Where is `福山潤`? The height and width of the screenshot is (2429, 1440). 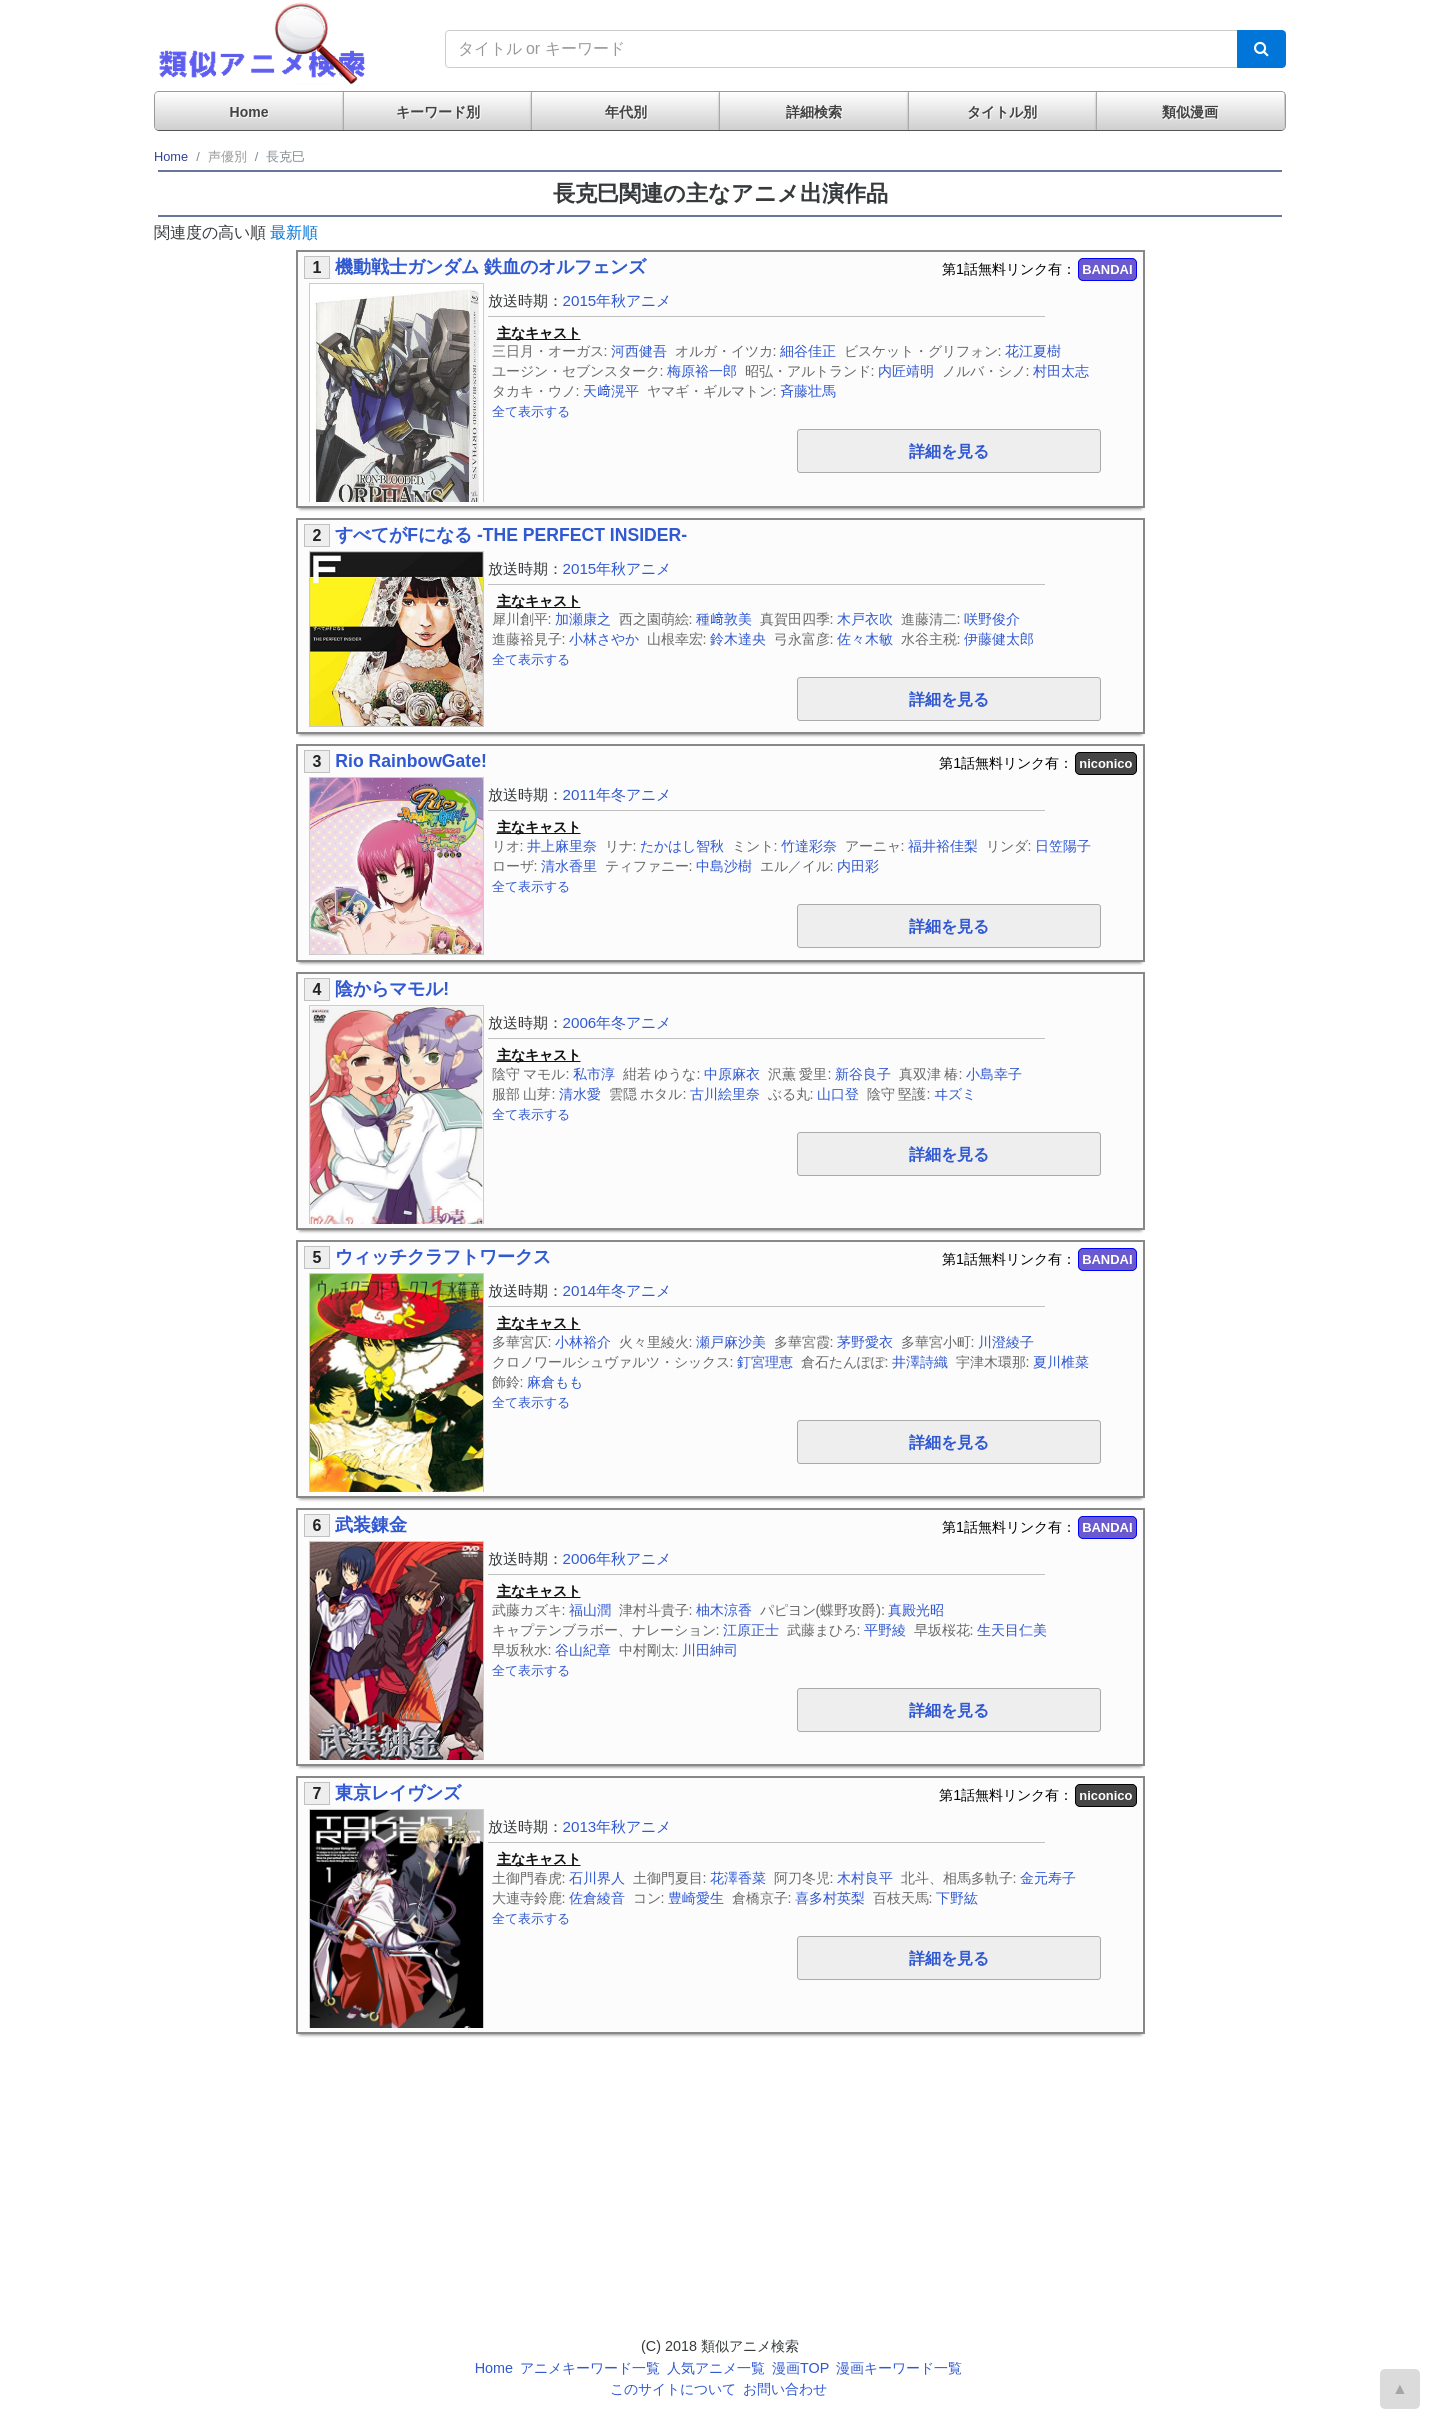 福山潤 is located at coordinates (590, 1610).